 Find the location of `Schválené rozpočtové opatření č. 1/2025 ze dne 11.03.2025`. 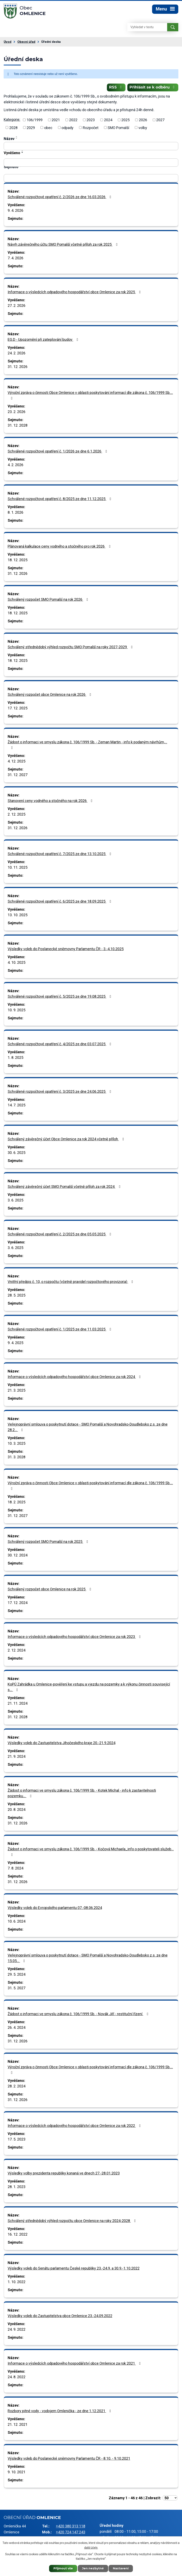

Schválené rozpočtové opatření č. 1/2025 ze dne 11.03.2025 is located at coordinates (60, 1329).